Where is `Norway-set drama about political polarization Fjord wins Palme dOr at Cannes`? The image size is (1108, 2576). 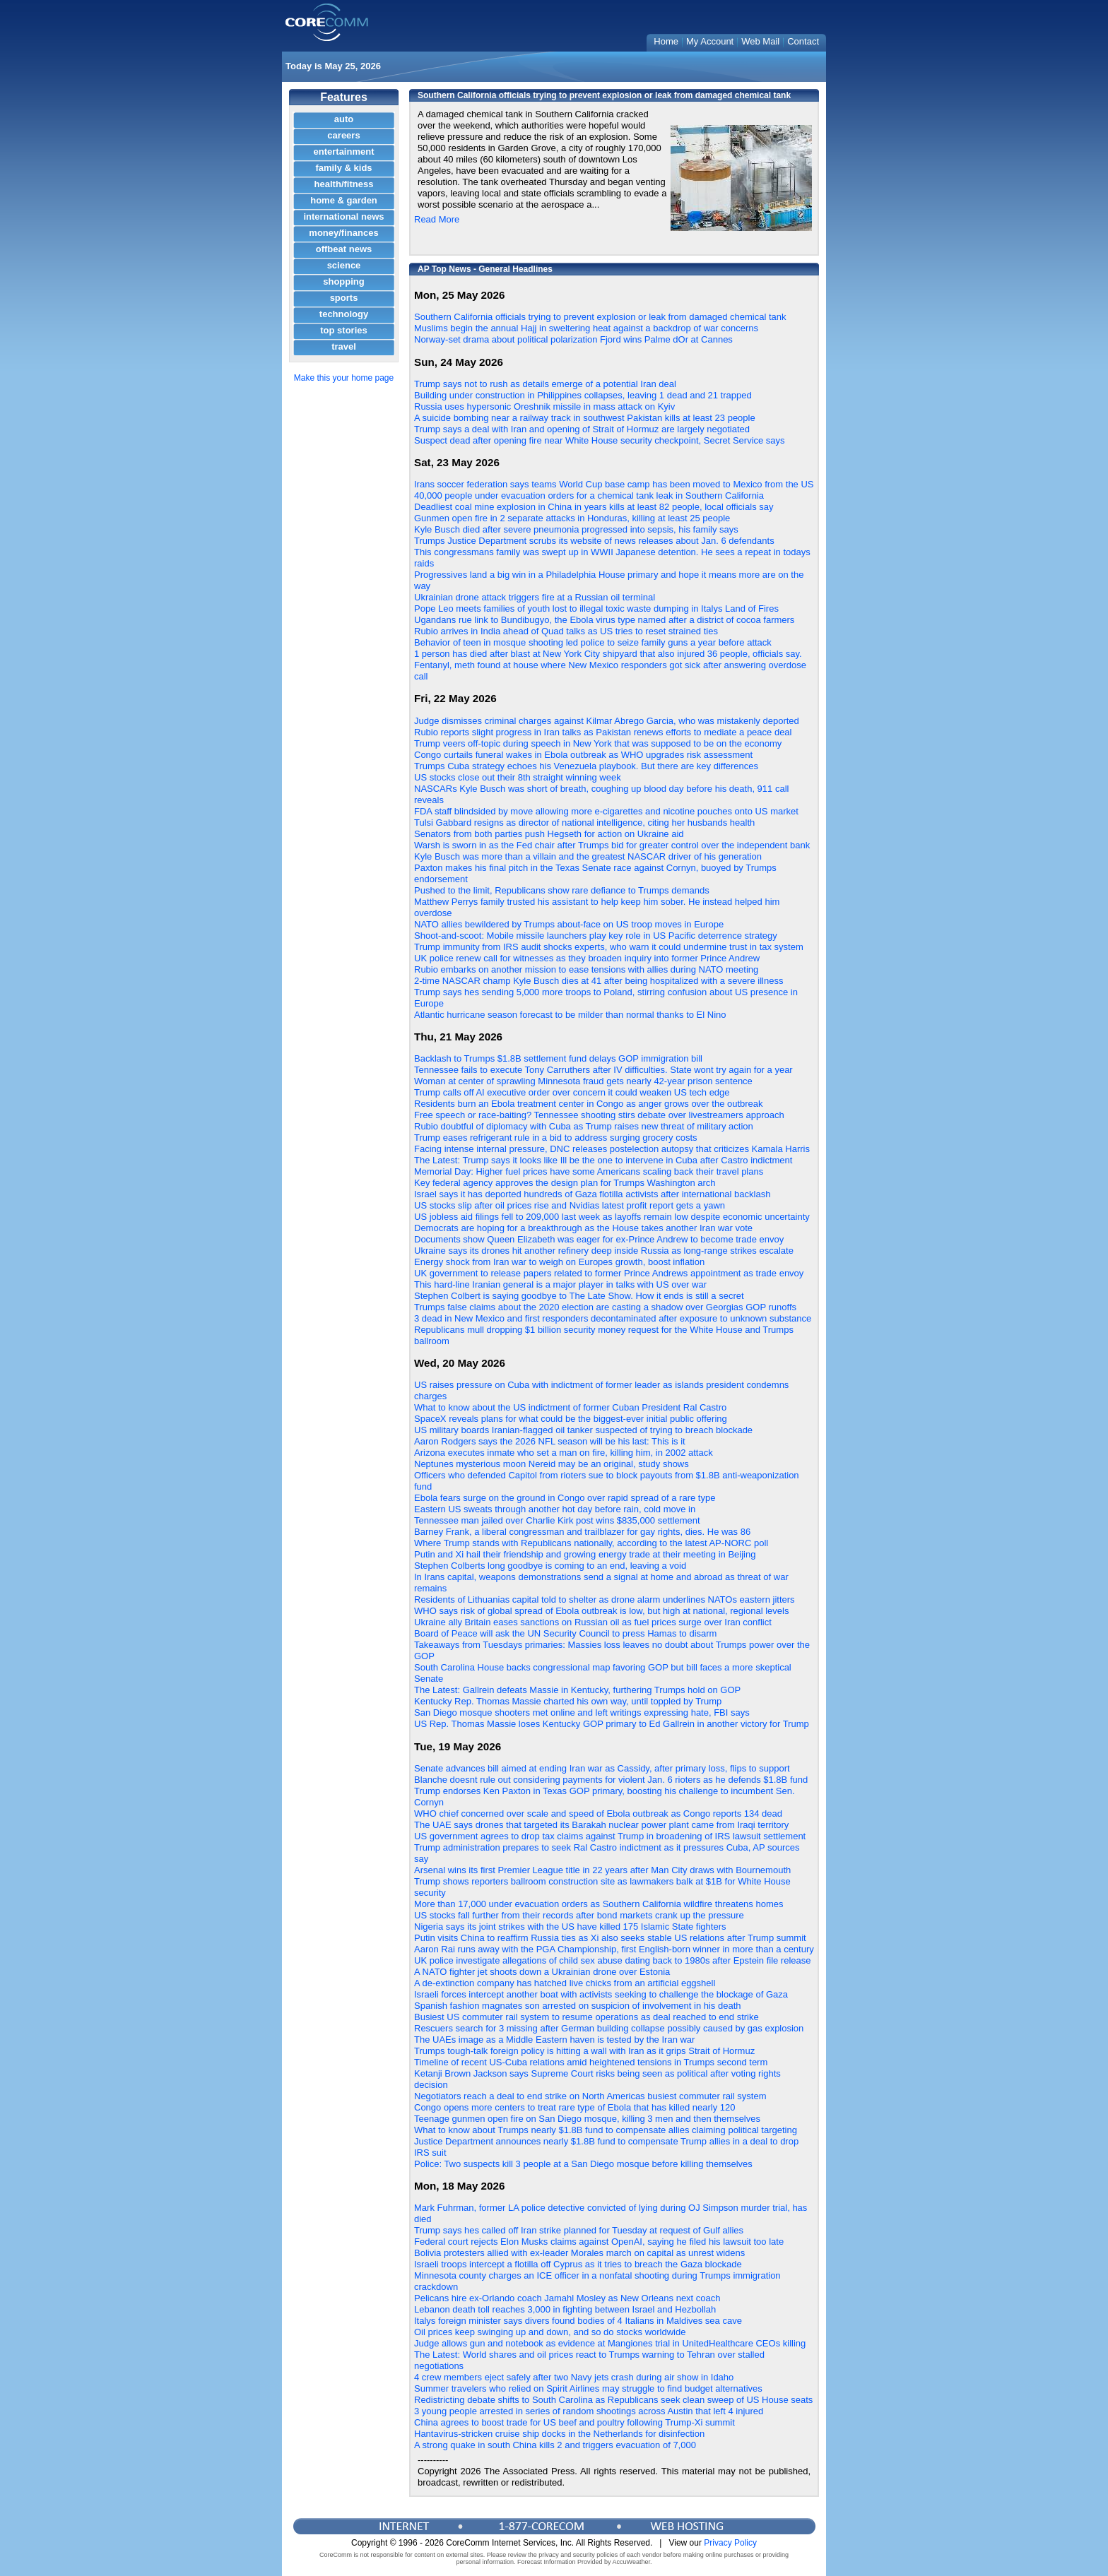 Norway-set drama about political polarization Fjord wins Palme dOr at Cannes is located at coordinates (573, 339).